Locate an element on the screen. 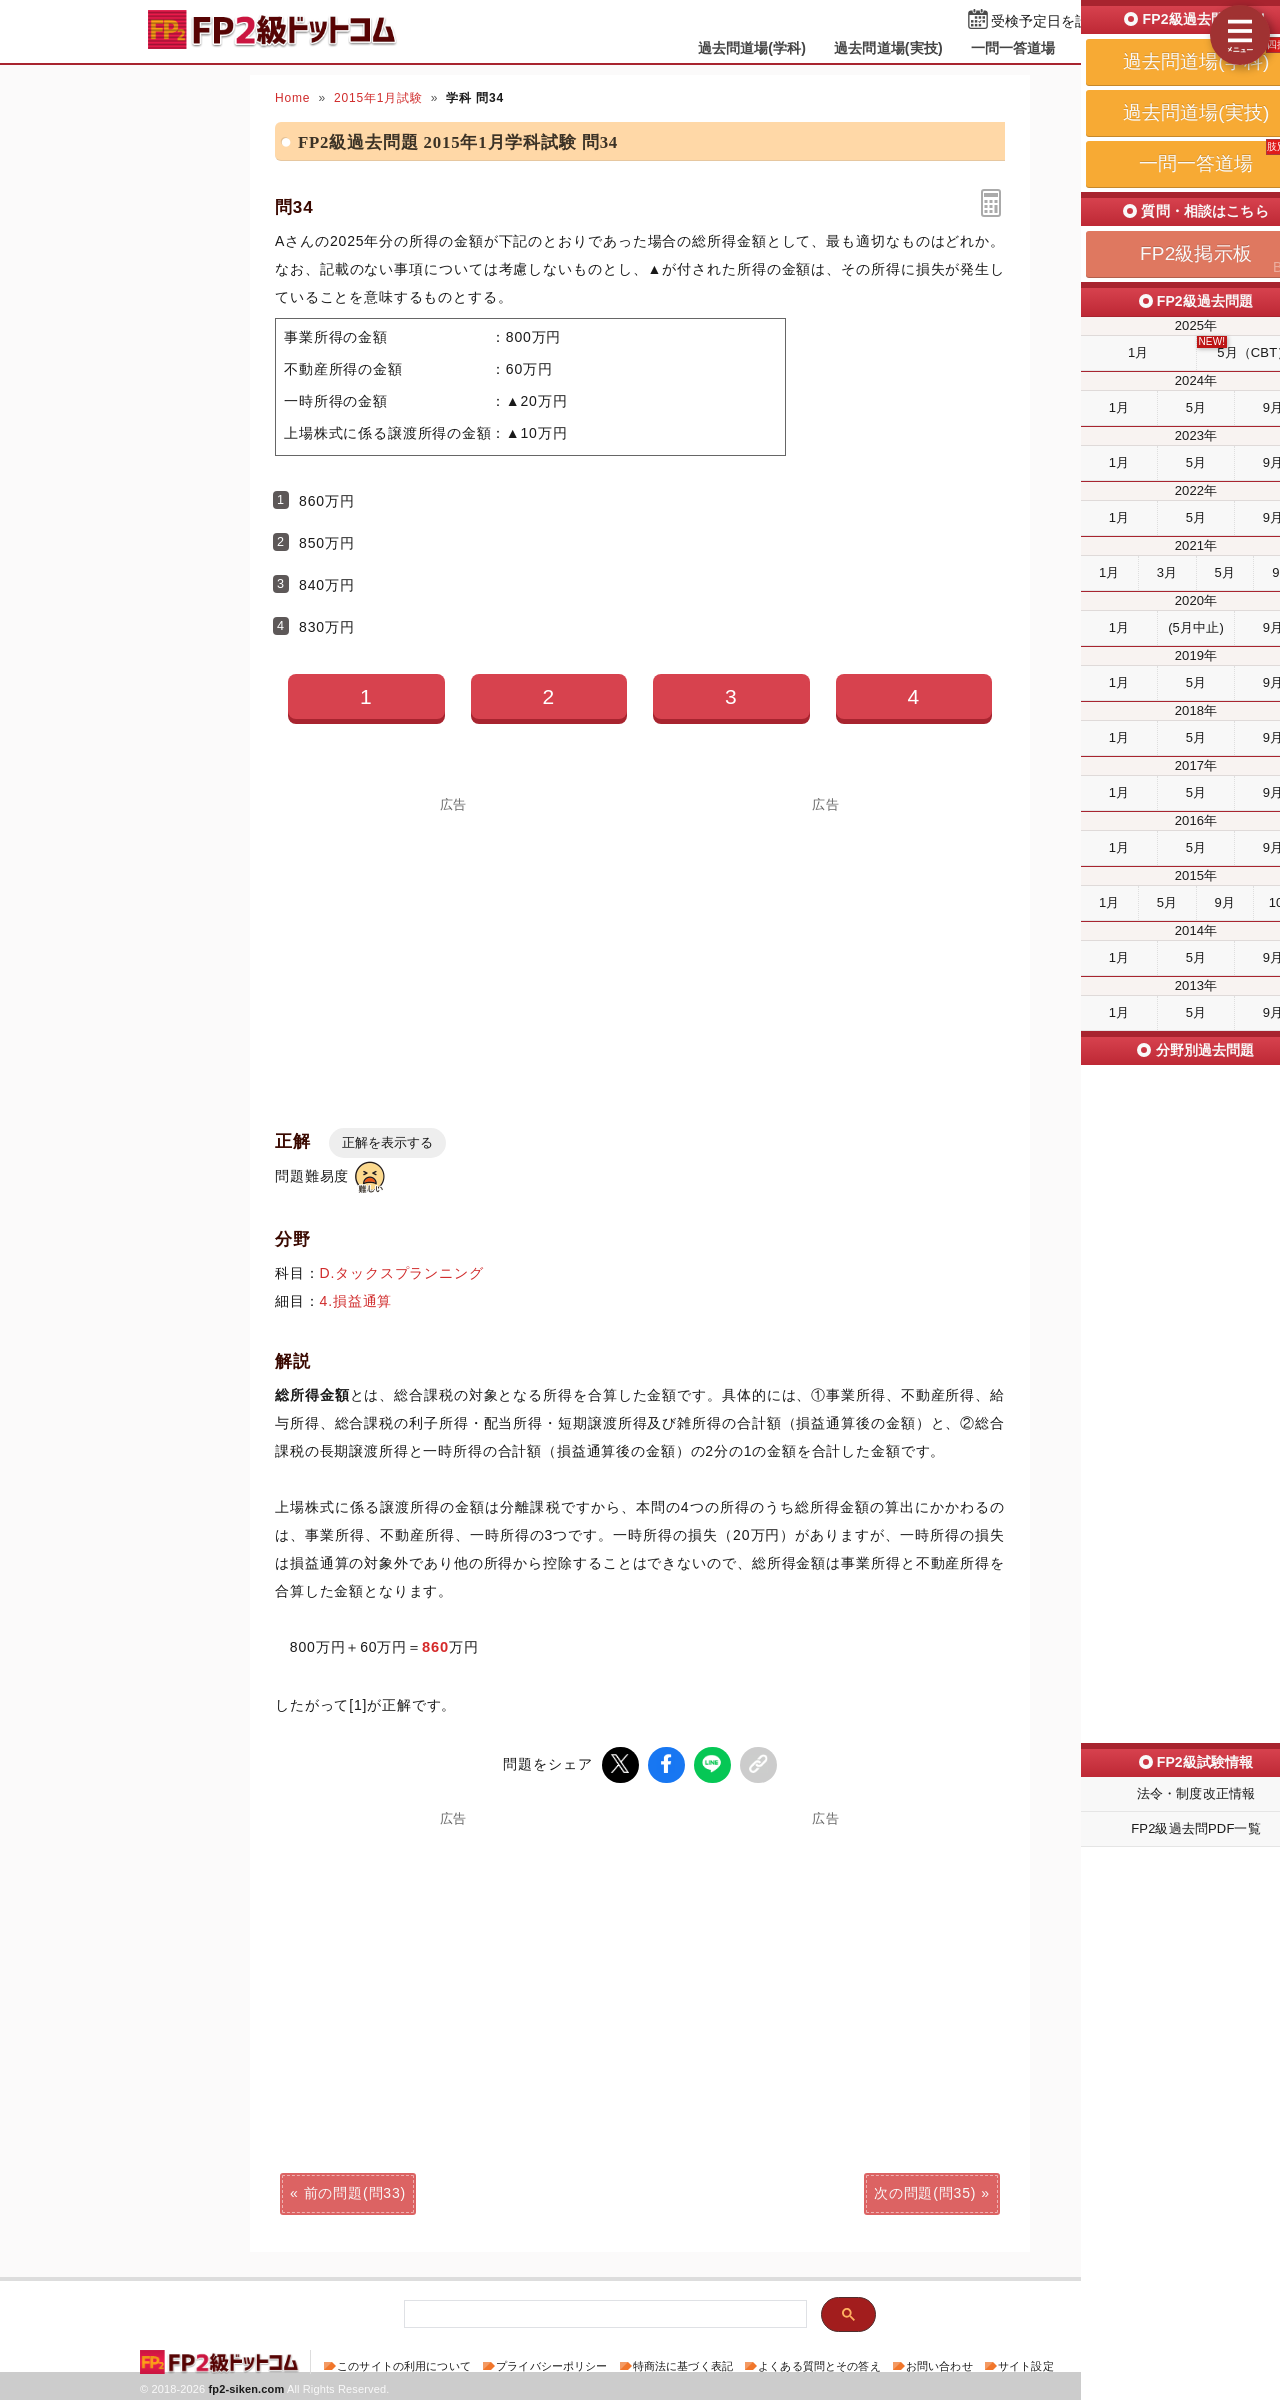 The image size is (1280, 2400). D.タックスプランニング is located at coordinates (402, 1273).